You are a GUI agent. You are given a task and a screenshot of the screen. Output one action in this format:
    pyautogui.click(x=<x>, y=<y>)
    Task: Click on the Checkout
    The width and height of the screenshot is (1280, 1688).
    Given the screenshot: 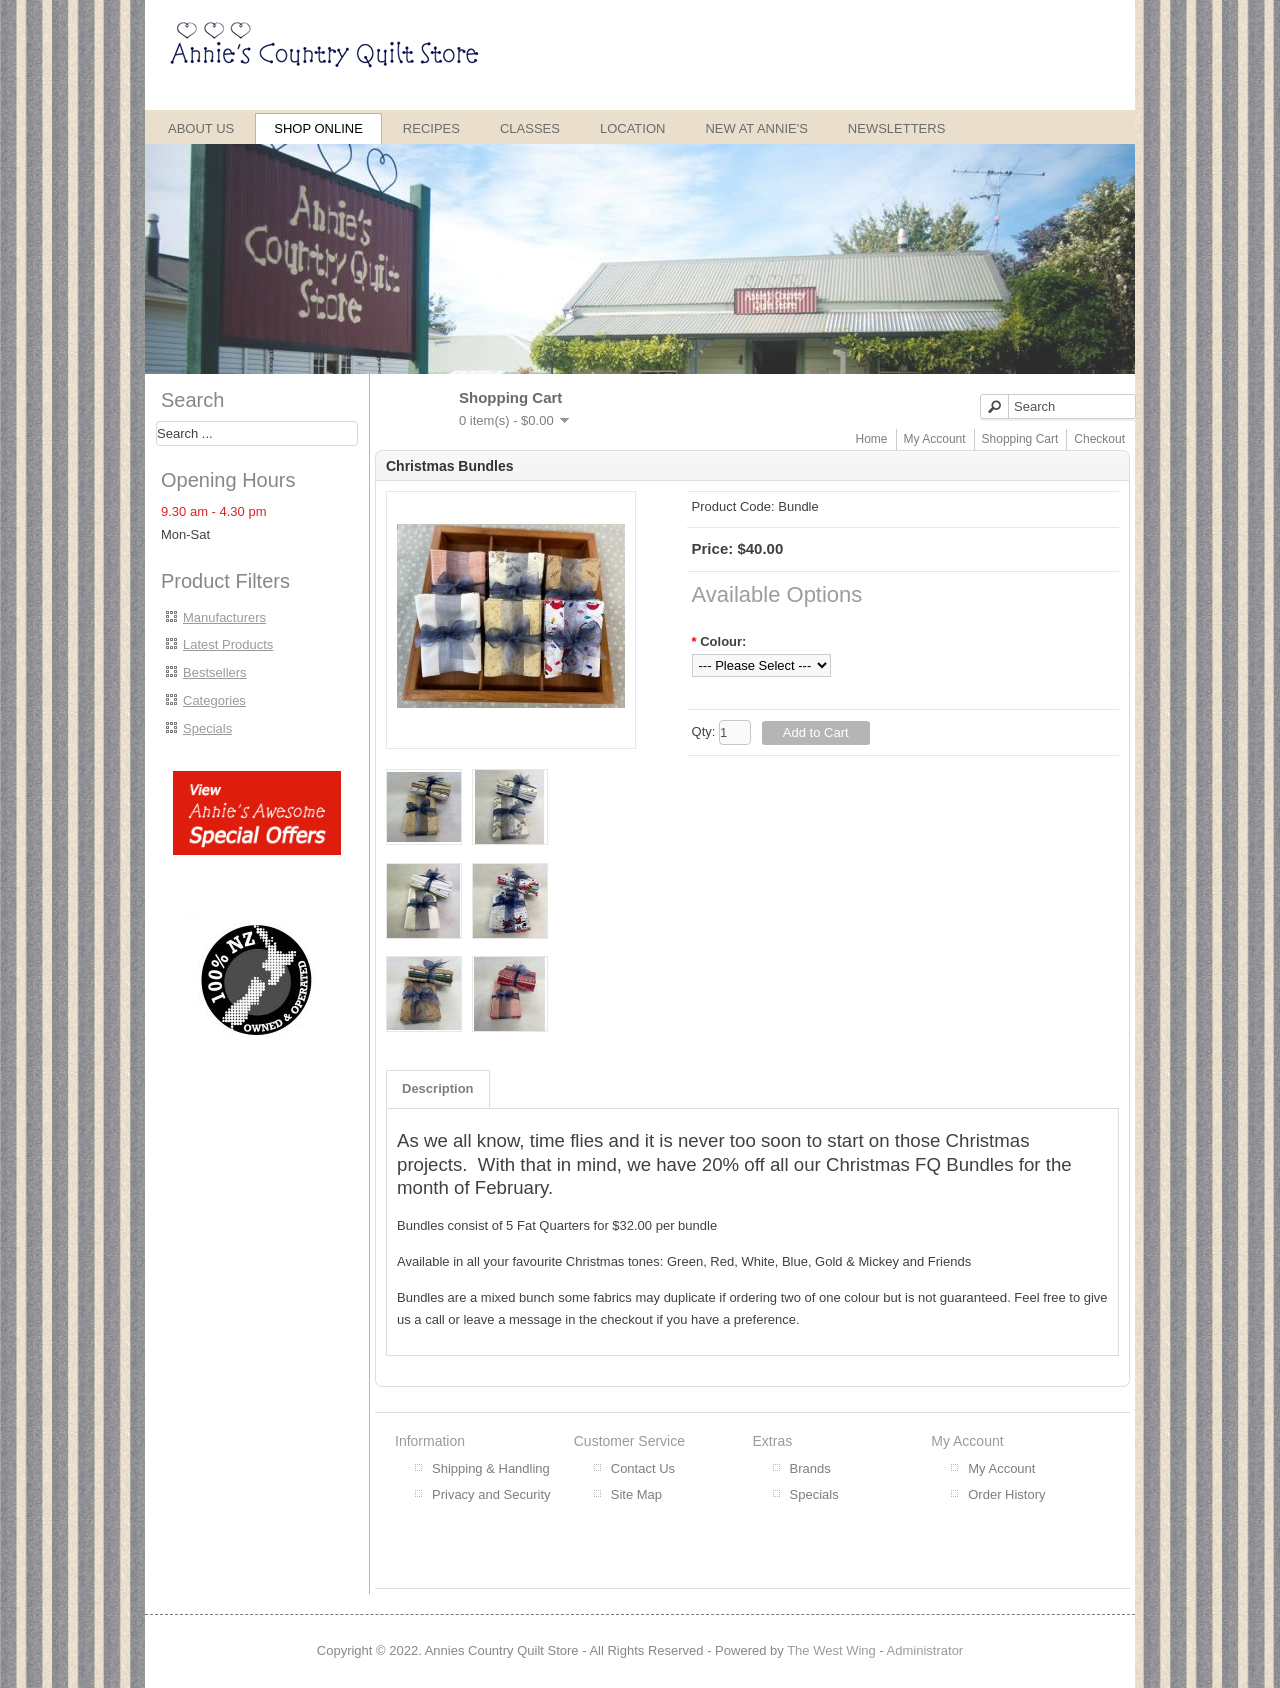 What is the action you would take?
    pyautogui.click(x=1099, y=439)
    